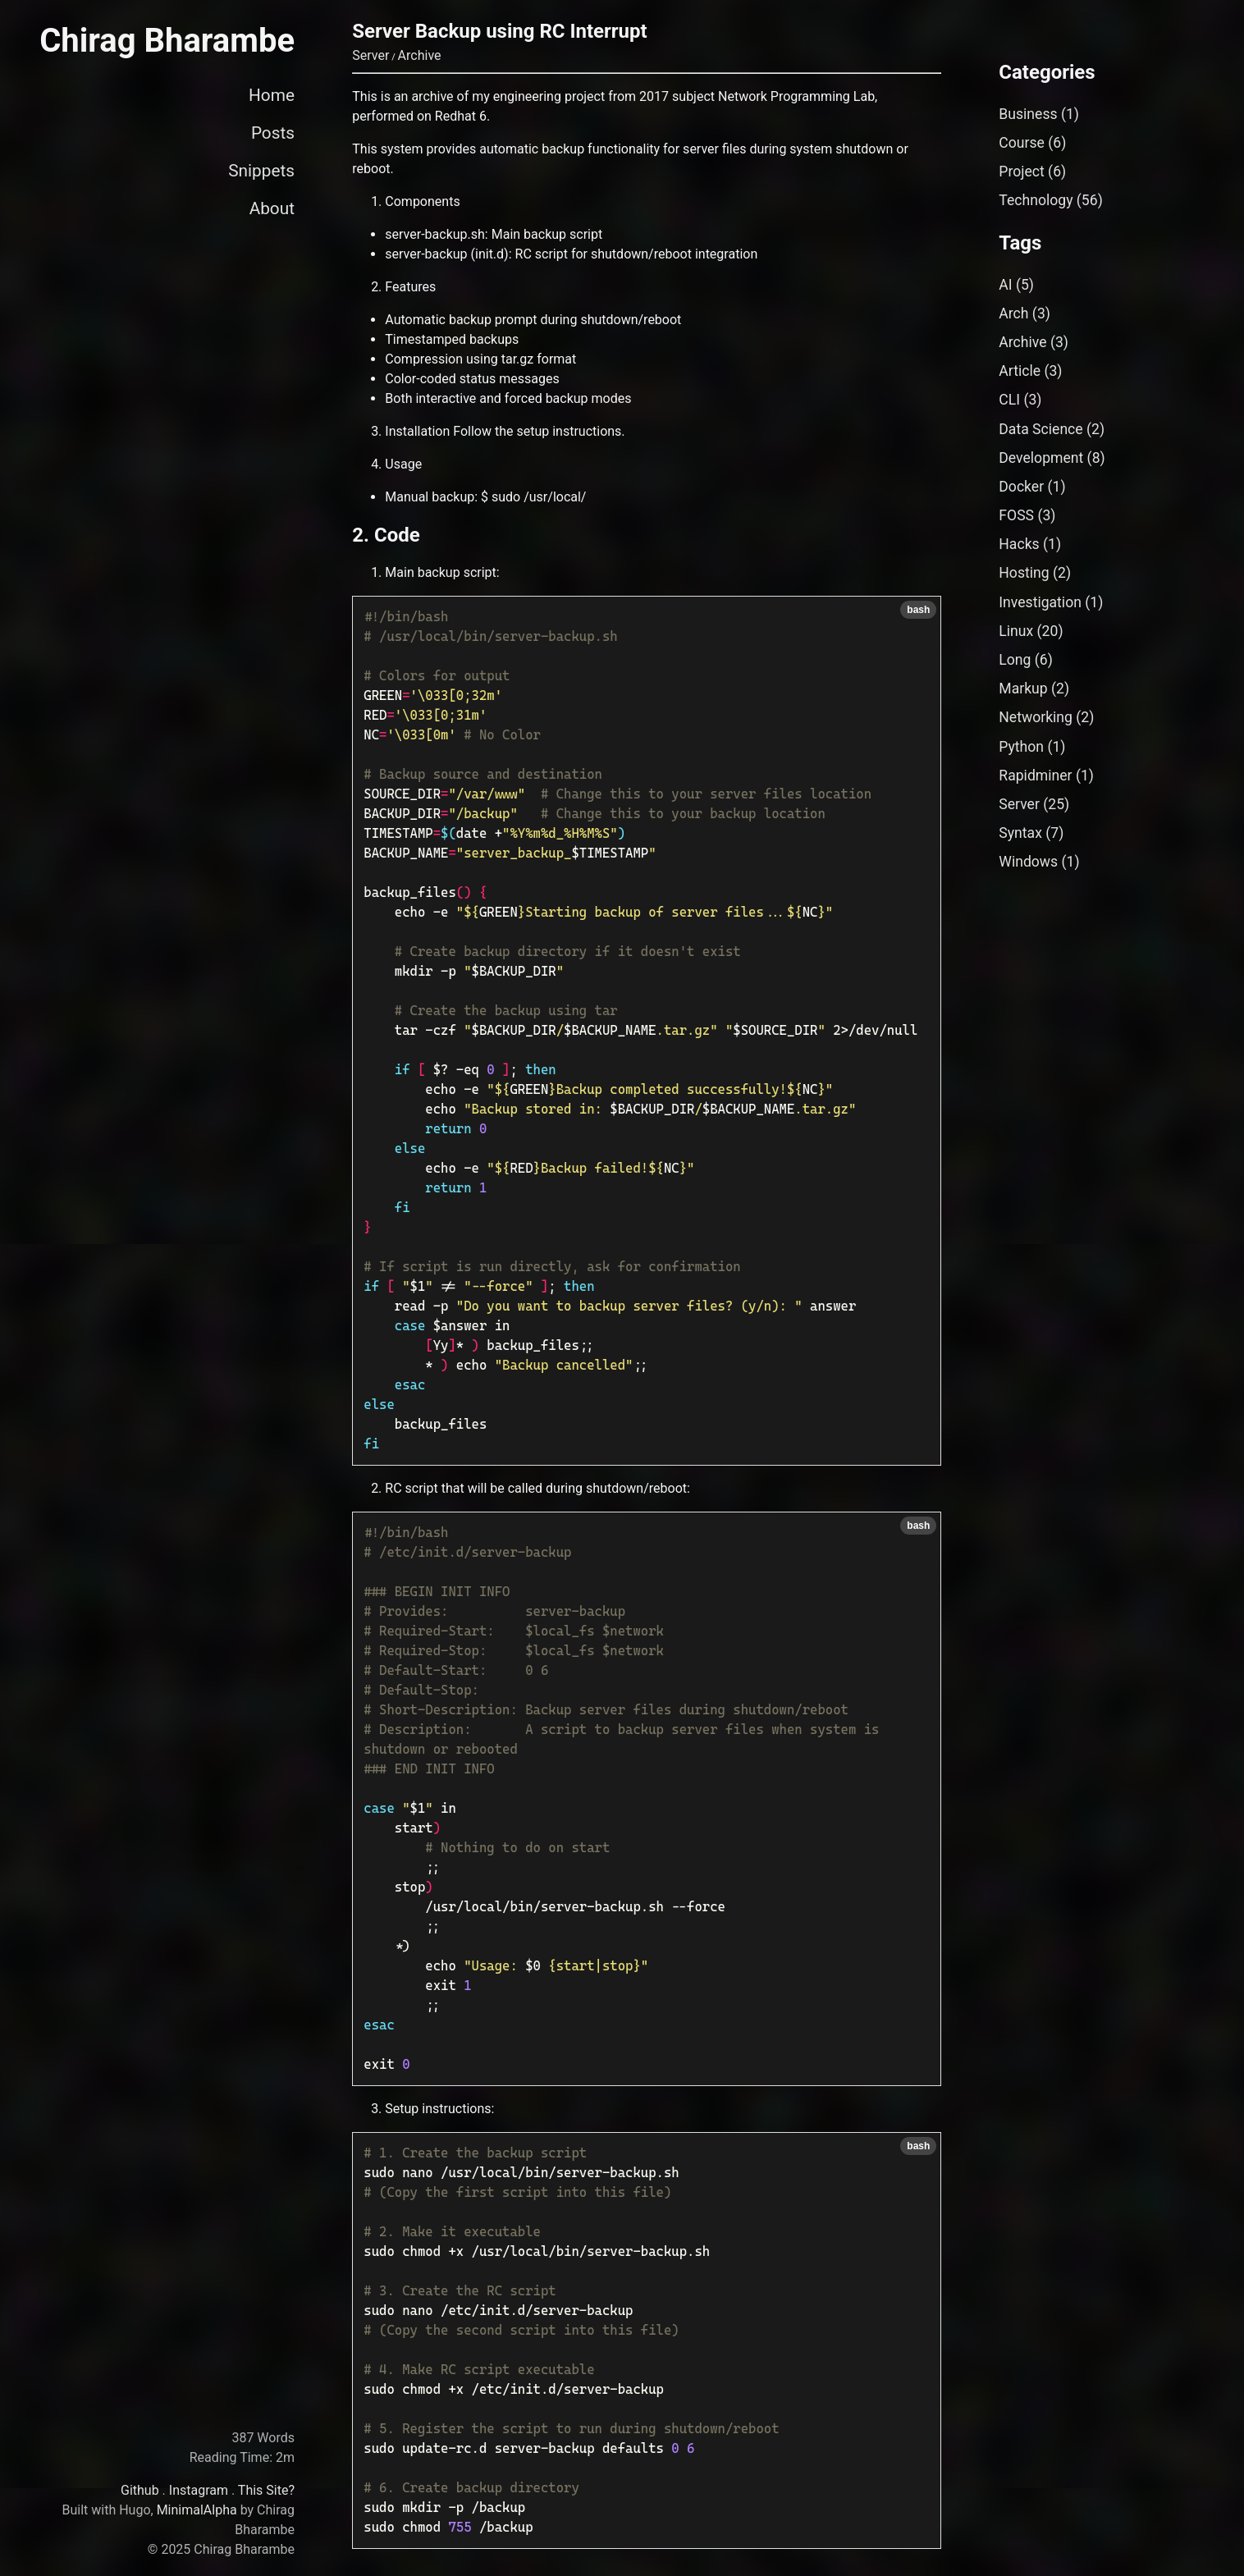 This screenshot has width=1244, height=2576. What do you see at coordinates (1016, 631) in the screenshot?
I see `Linux` at bounding box center [1016, 631].